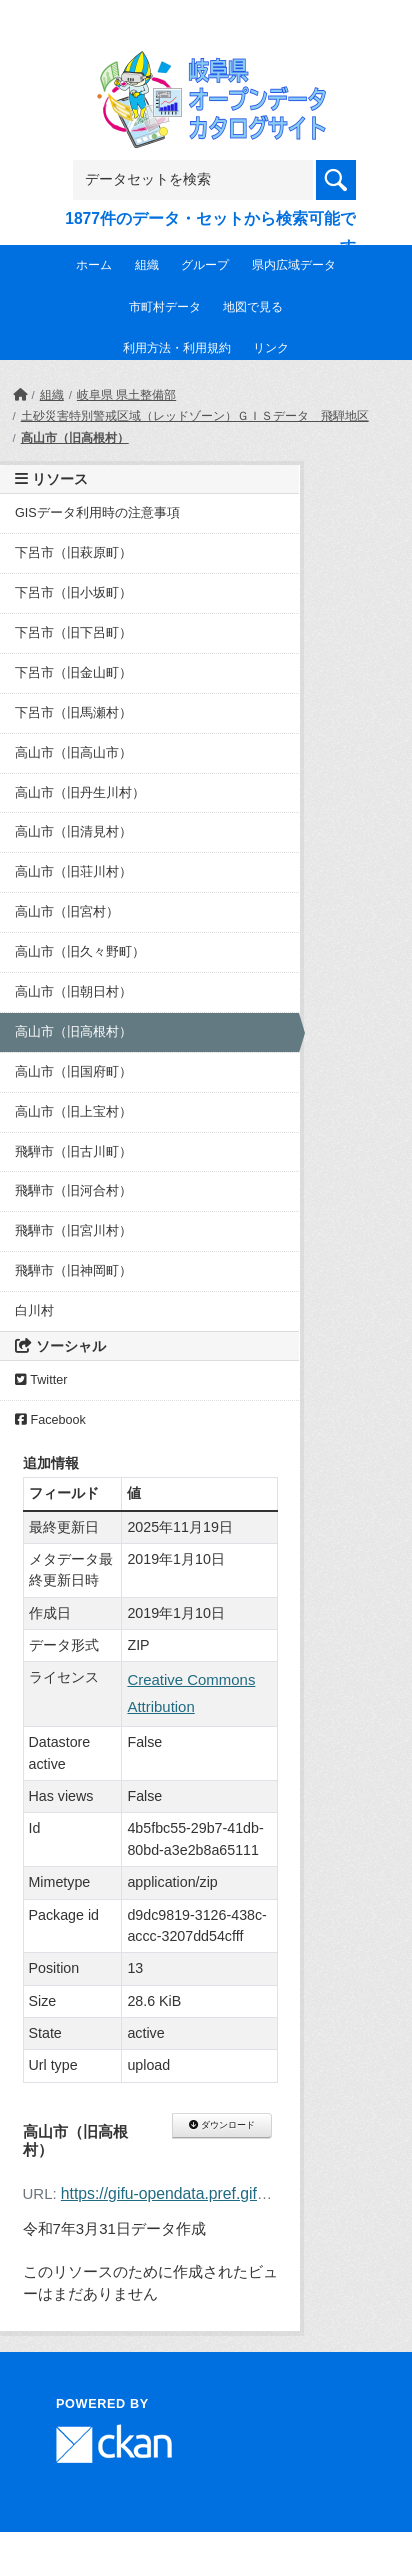  What do you see at coordinates (73, 633) in the screenshot?
I see `下呂市（旧下呂町）` at bounding box center [73, 633].